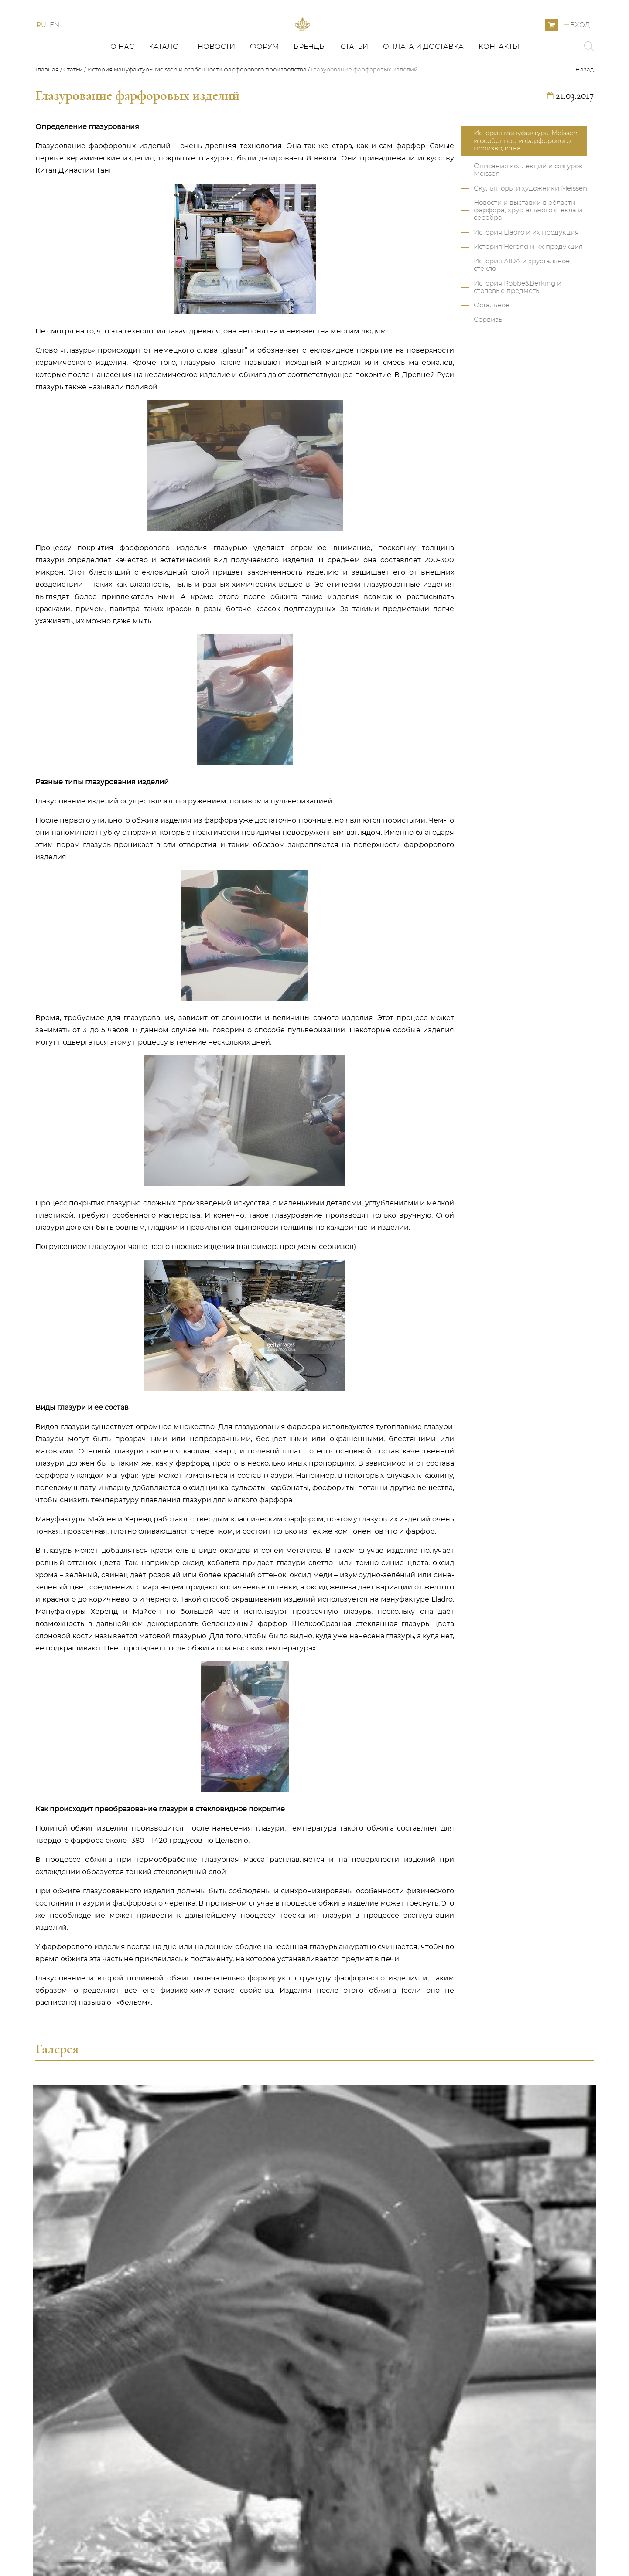 The image size is (629, 2576). I want to click on История AIDA и хрустальное стекло, so click(522, 304).